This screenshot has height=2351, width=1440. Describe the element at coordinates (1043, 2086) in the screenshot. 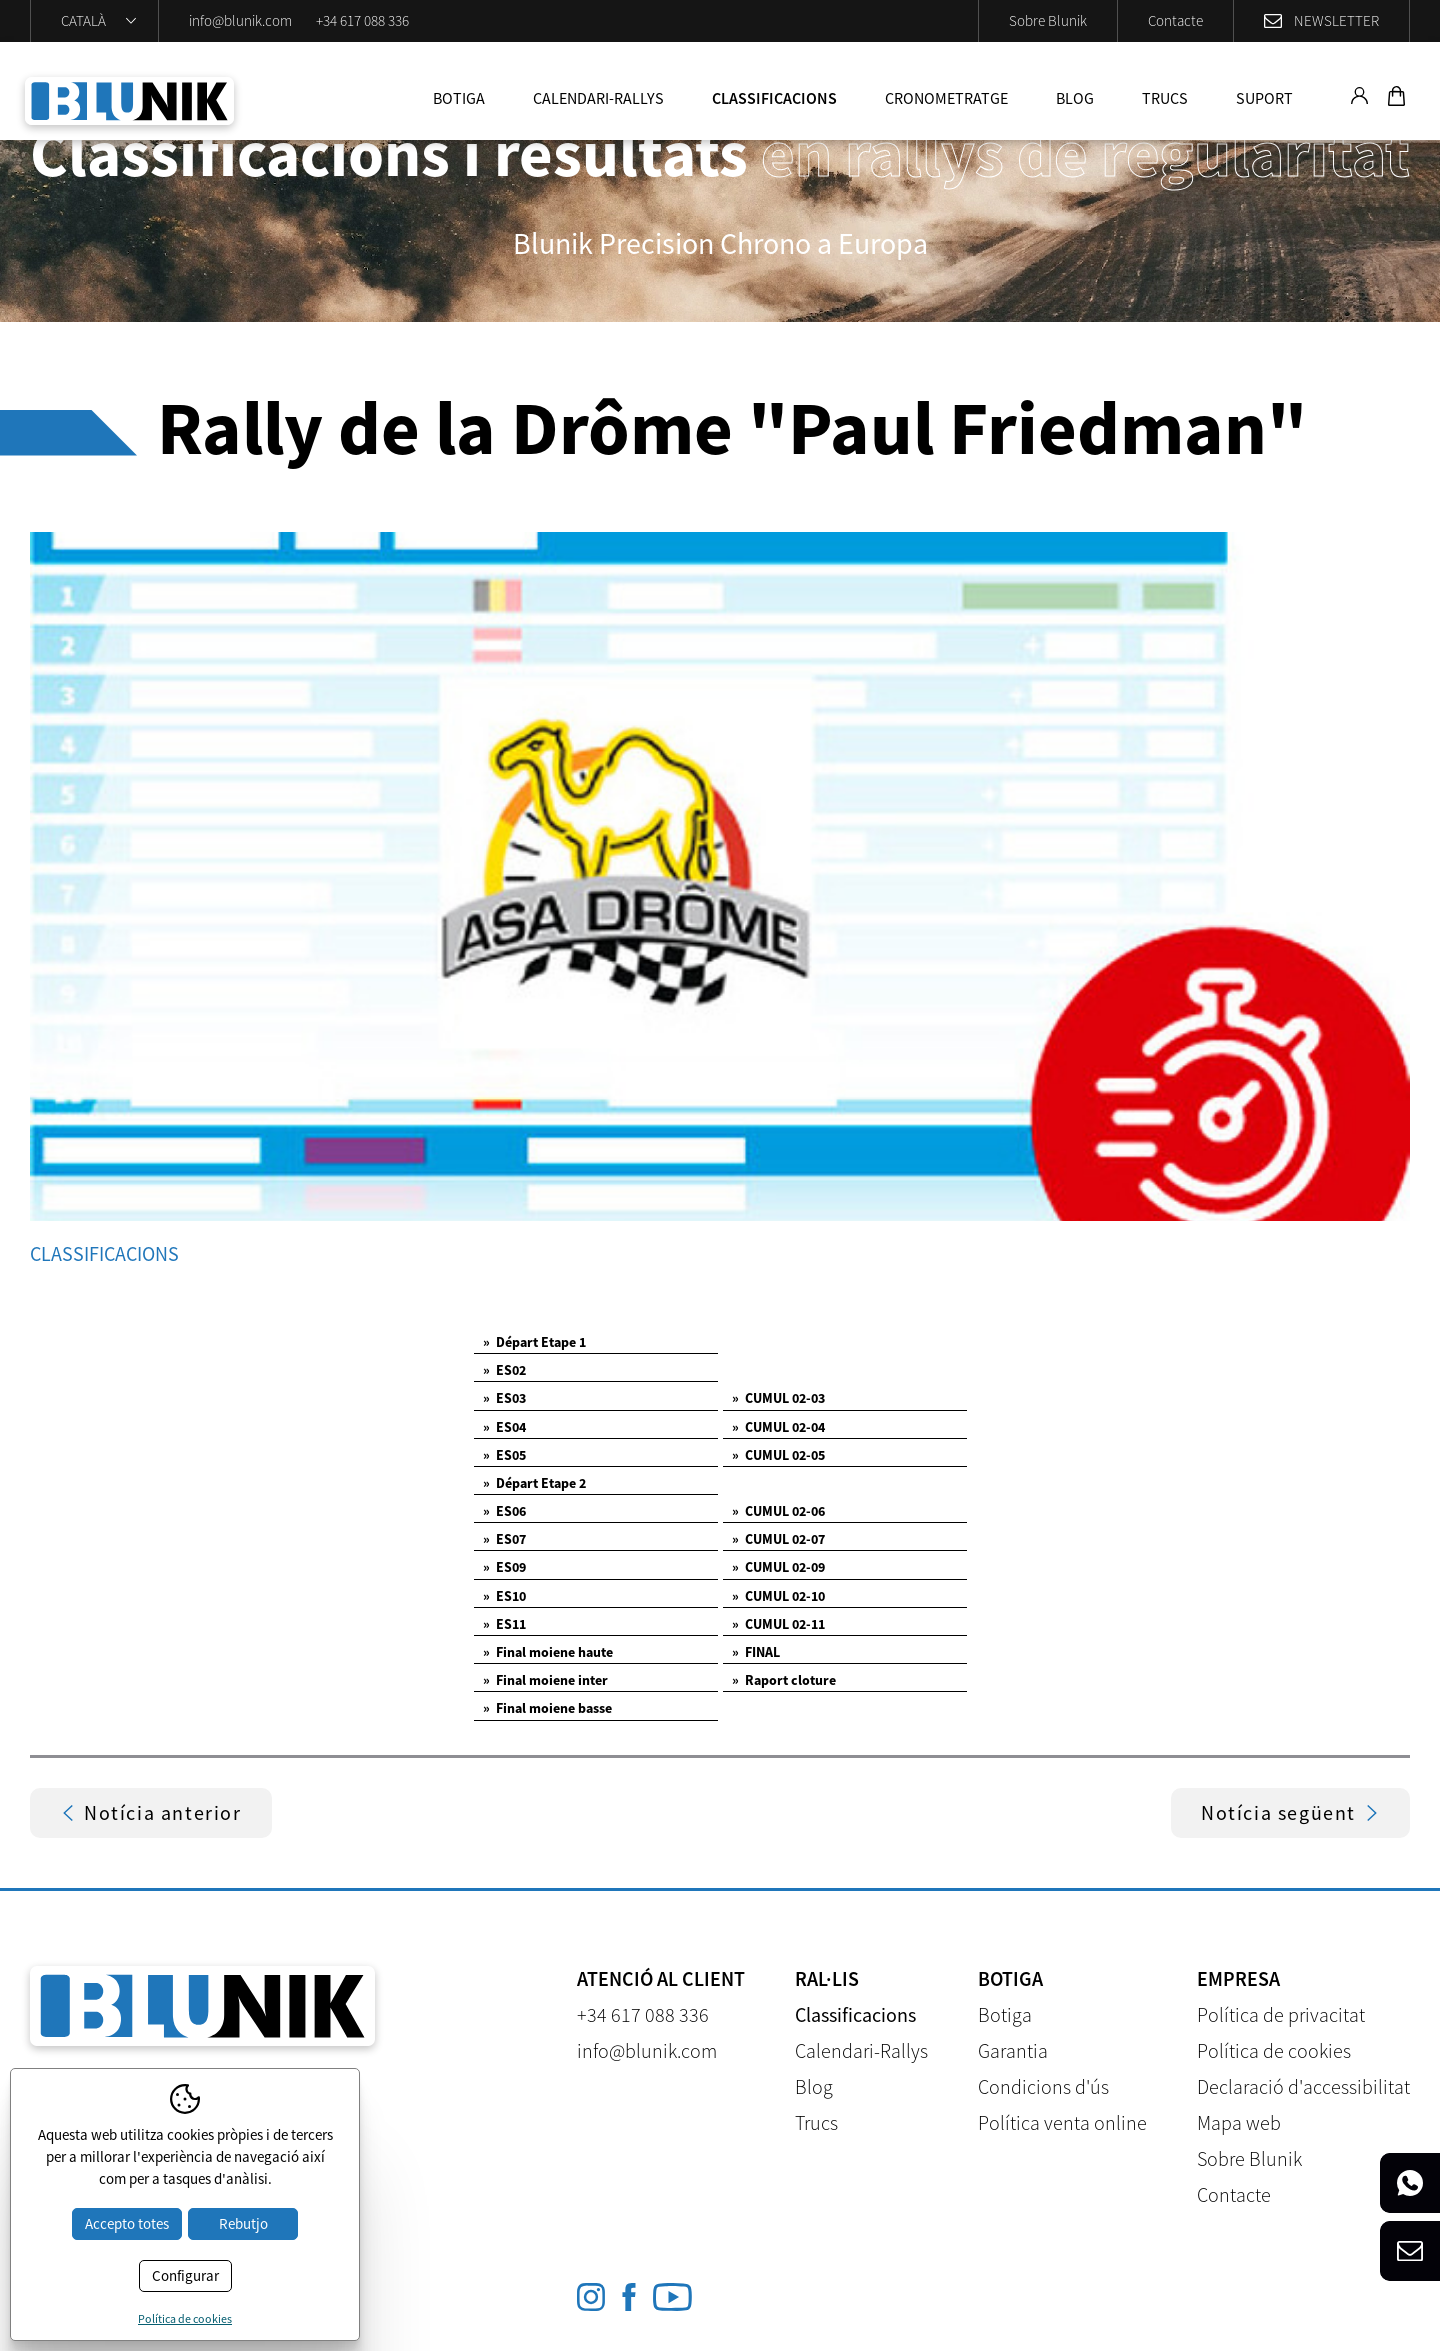

I see `Condicions d'ús` at that location.